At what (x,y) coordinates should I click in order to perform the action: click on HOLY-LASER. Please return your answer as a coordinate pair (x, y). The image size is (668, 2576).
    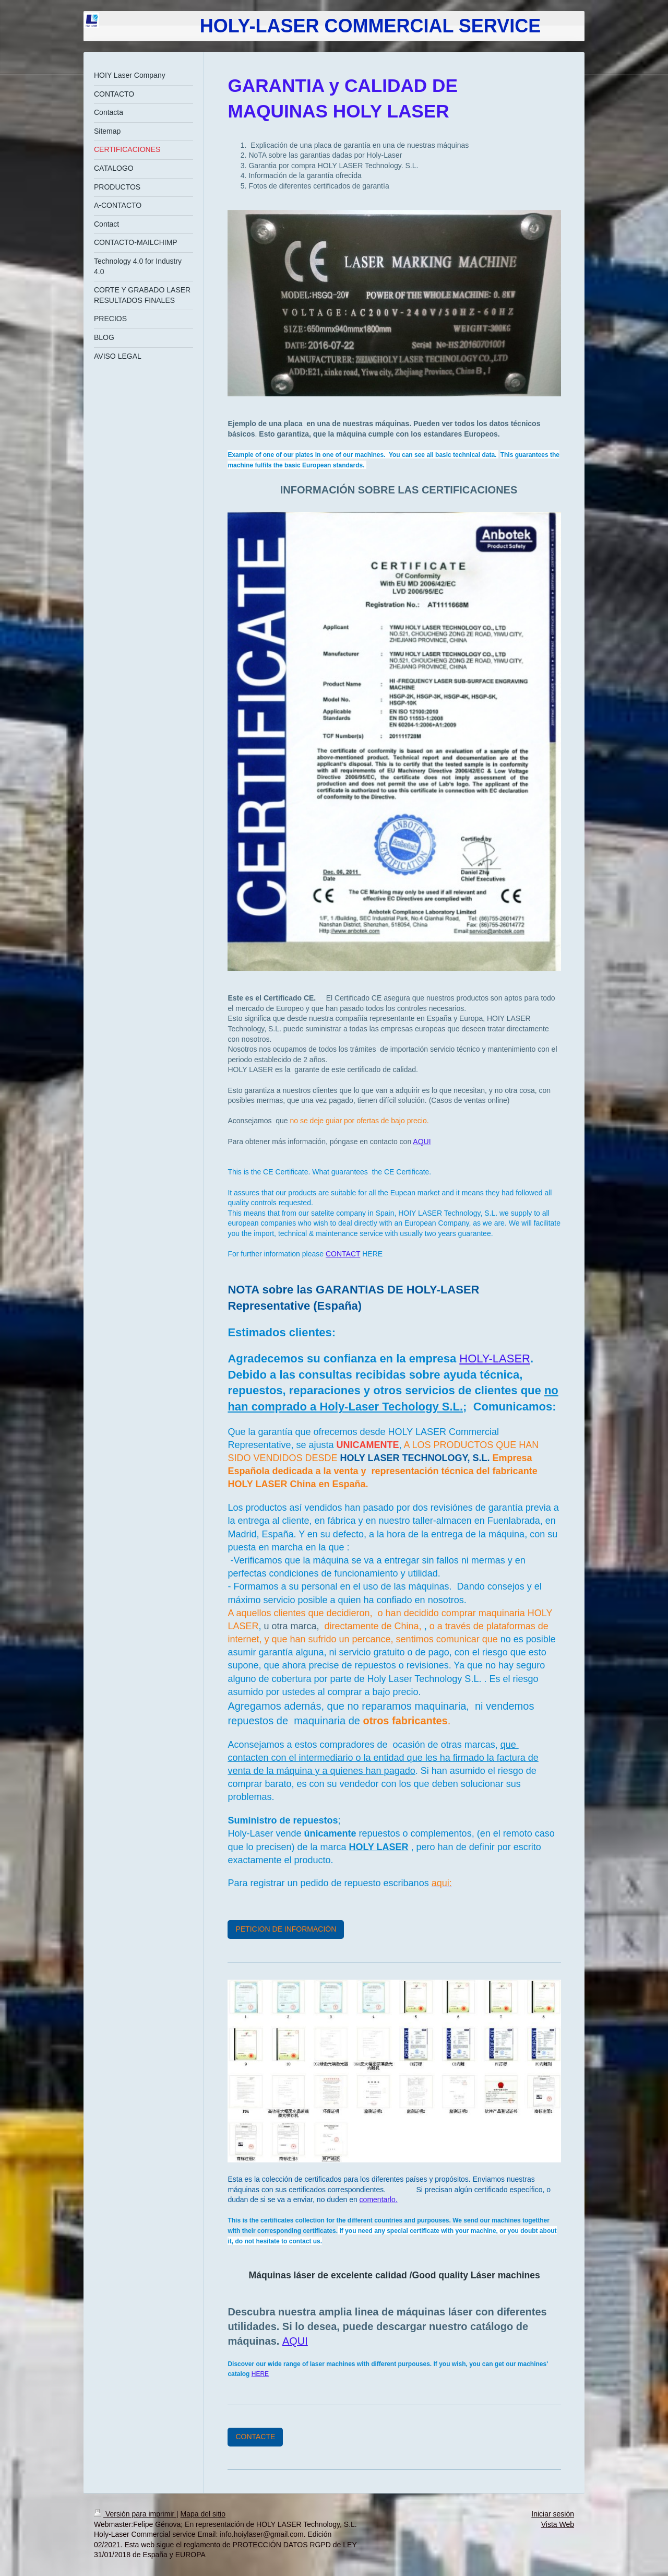
    Looking at the image, I should click on (494, 1358).